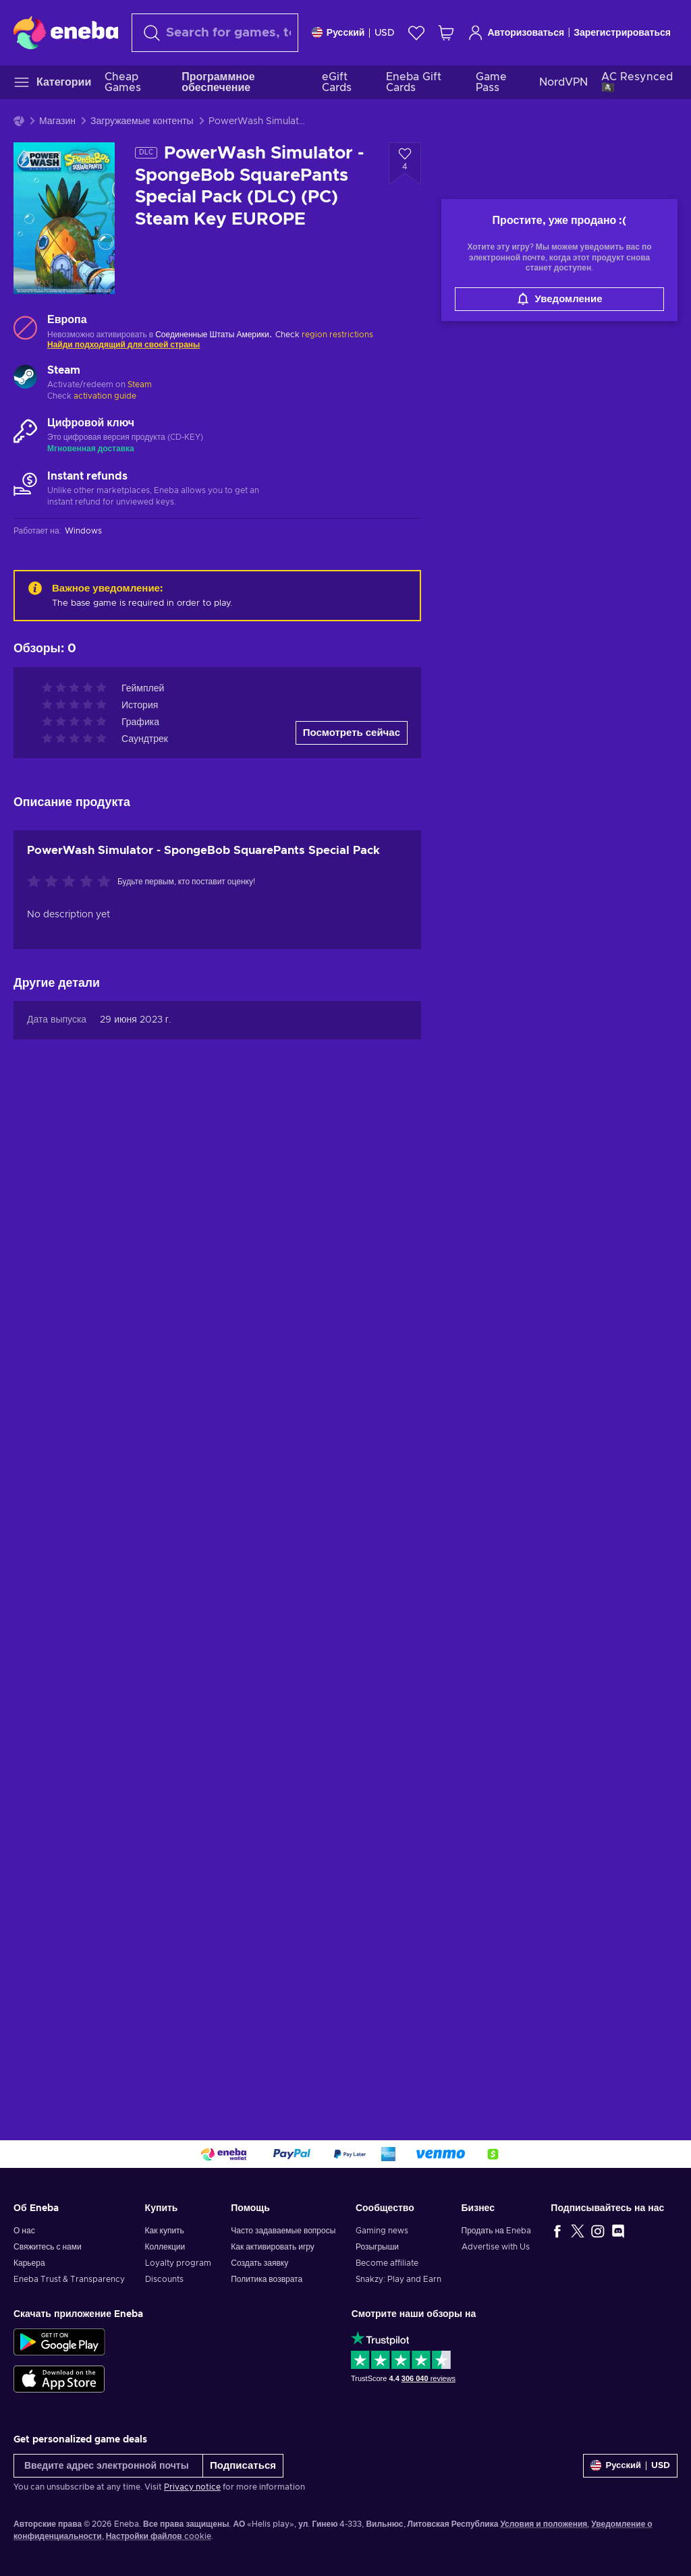 This screenshot has height=2576, width=691. I want to click on Посмотреть сейчас, so click(351, 733).